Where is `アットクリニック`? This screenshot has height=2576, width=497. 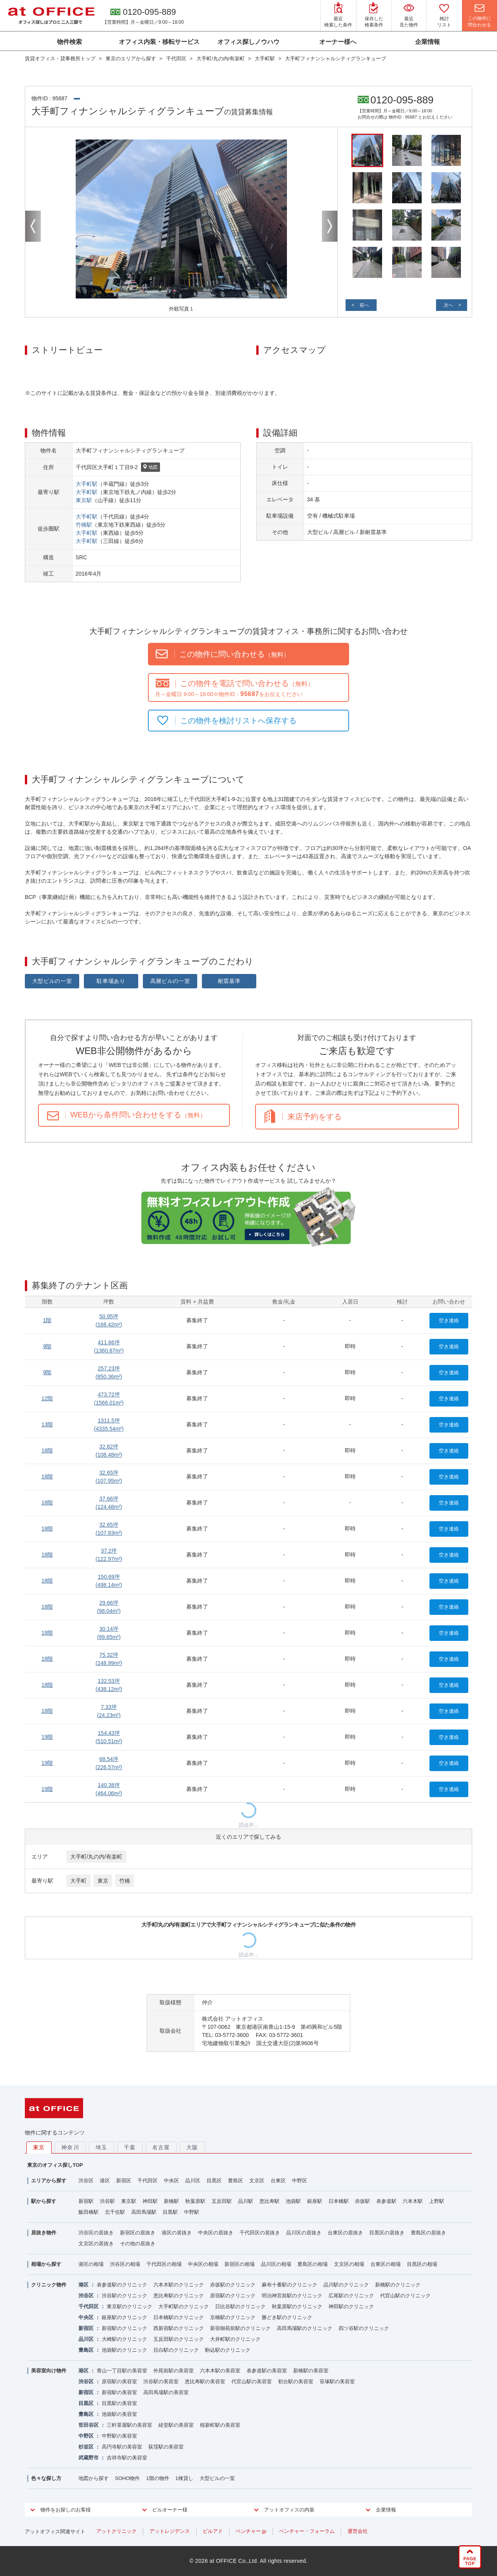
アットクリニック is located at coordinates (116, 2531).